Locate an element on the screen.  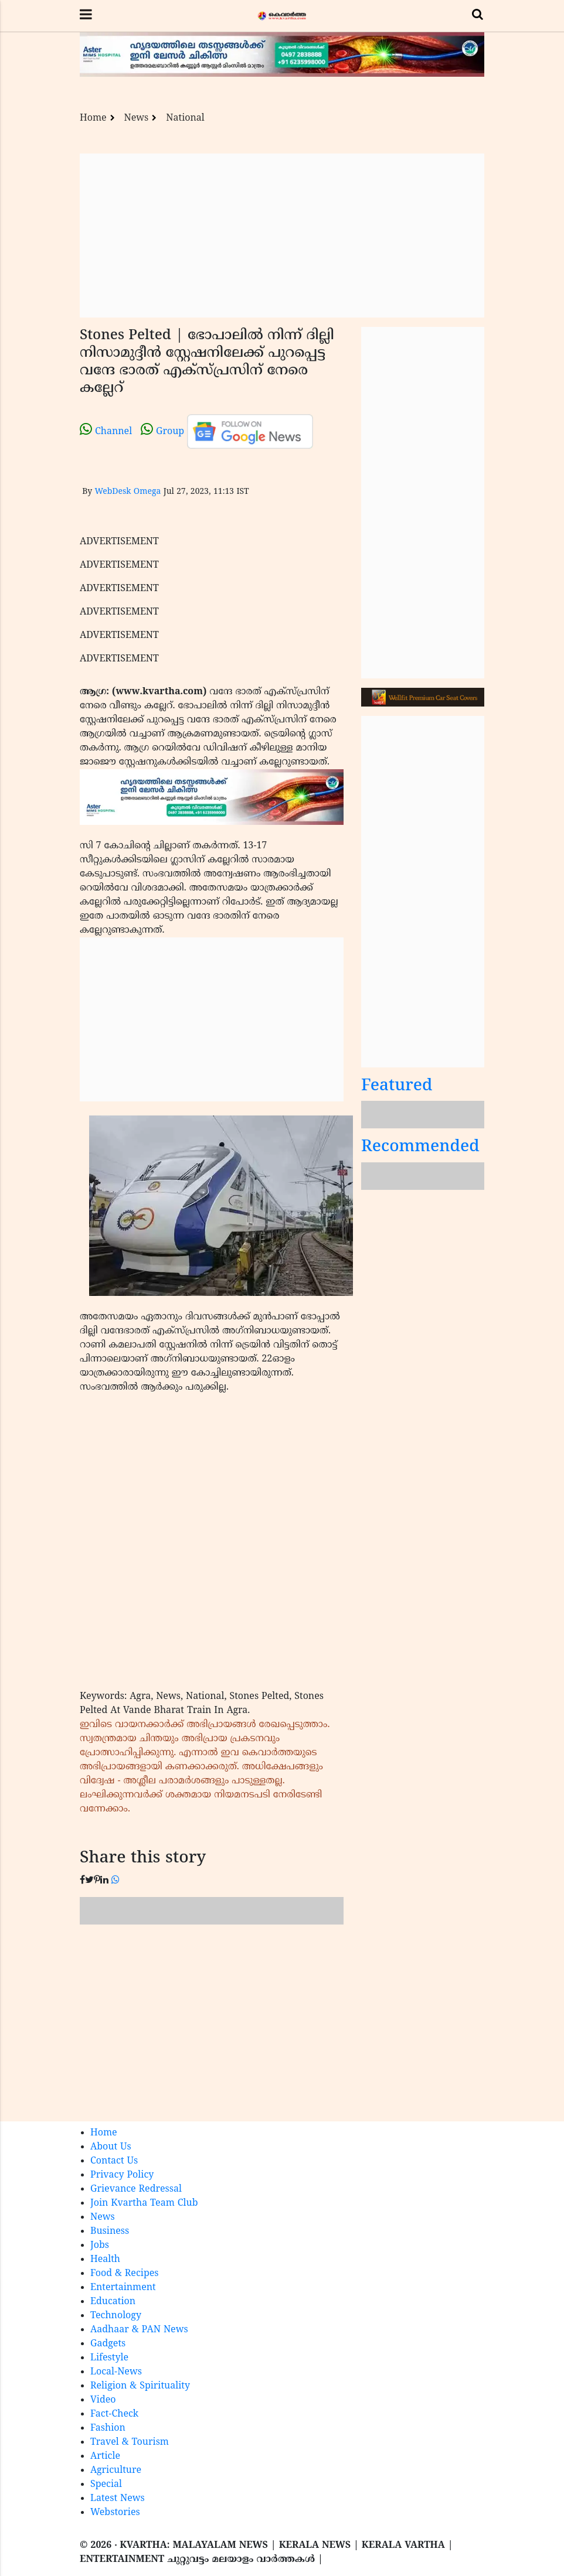
Business is located at coordinates (109, 2231).